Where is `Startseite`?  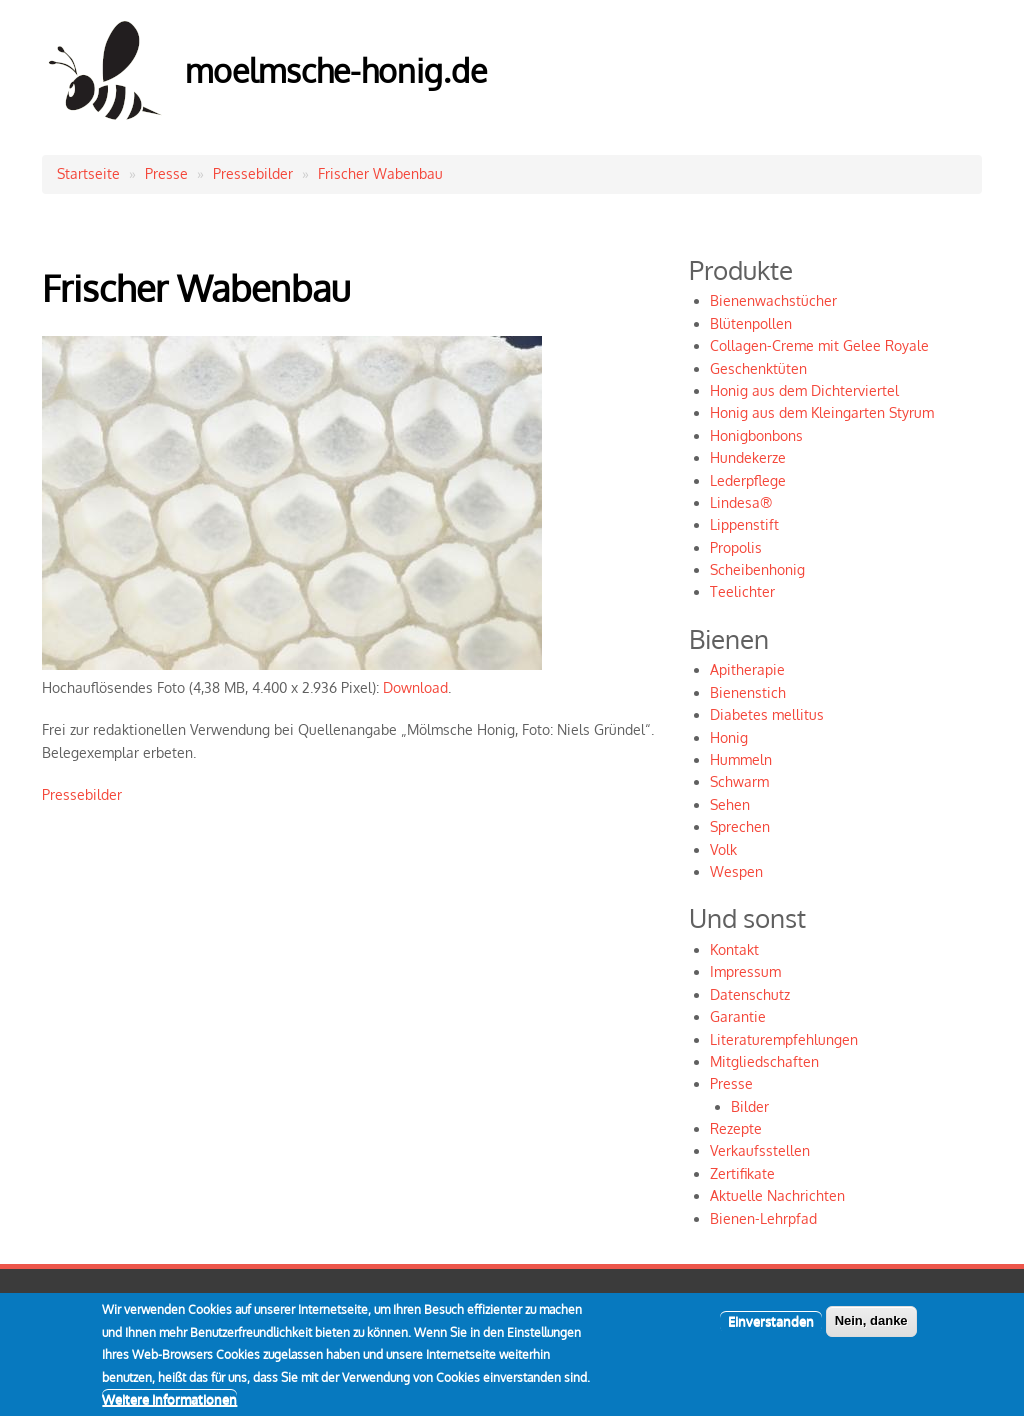 Startseite is located at coordinates (88, 173).